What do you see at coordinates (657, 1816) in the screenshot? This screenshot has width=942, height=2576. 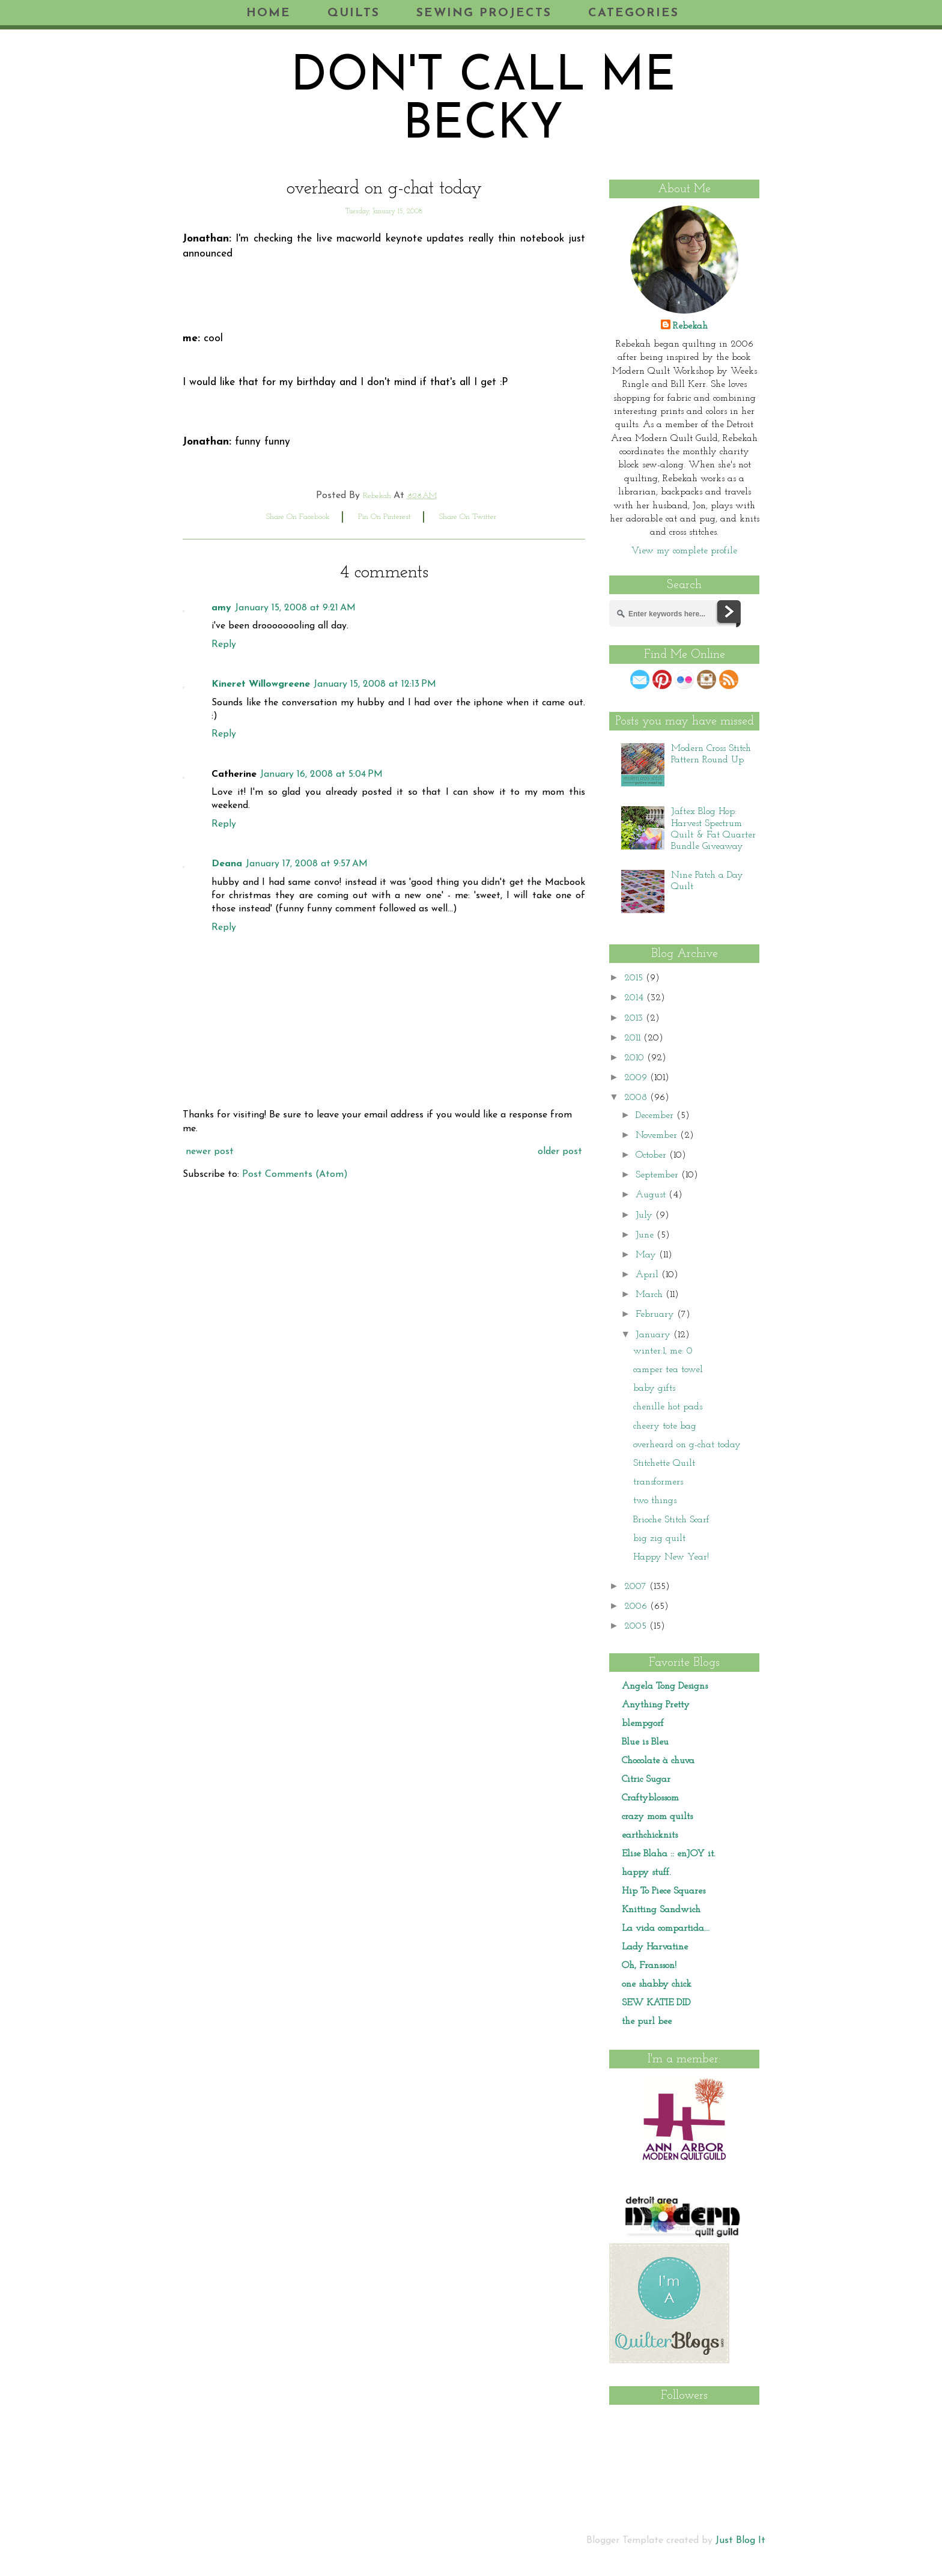 I see `crazy mom quilts` at bounding box center [657, 1816].